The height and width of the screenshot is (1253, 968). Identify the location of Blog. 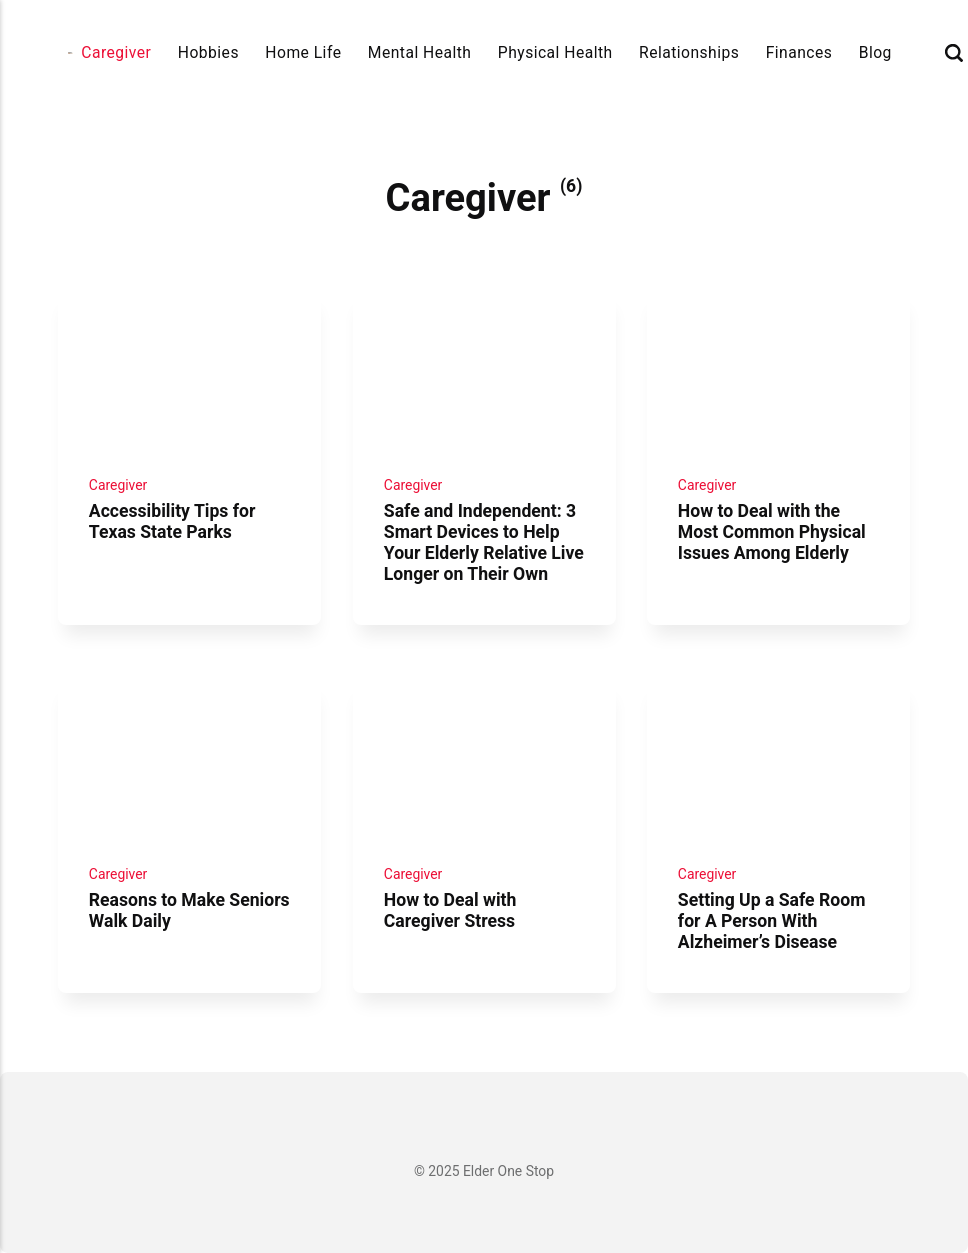
(875, 52).